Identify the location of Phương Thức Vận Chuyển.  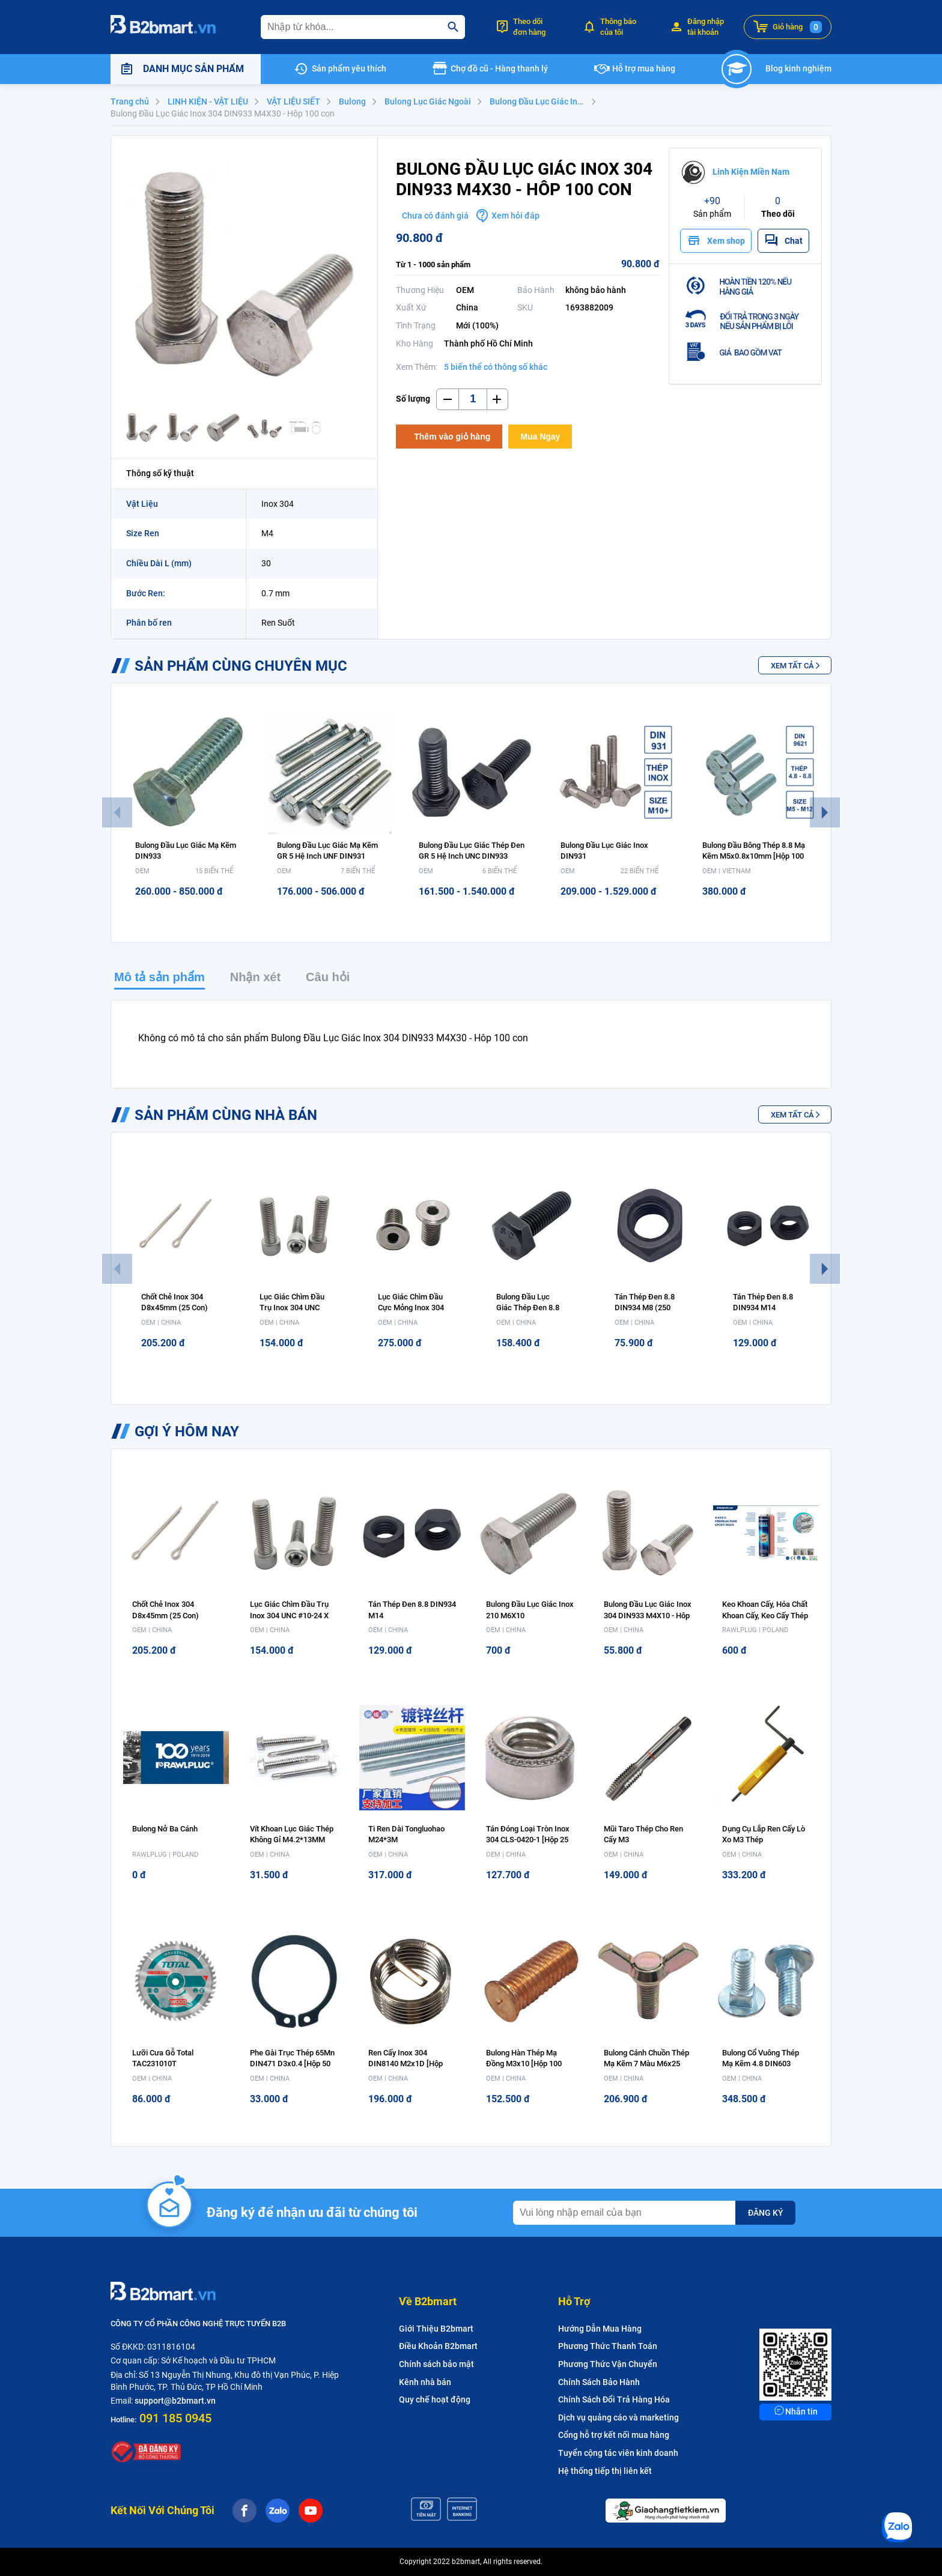
(607, 2364).